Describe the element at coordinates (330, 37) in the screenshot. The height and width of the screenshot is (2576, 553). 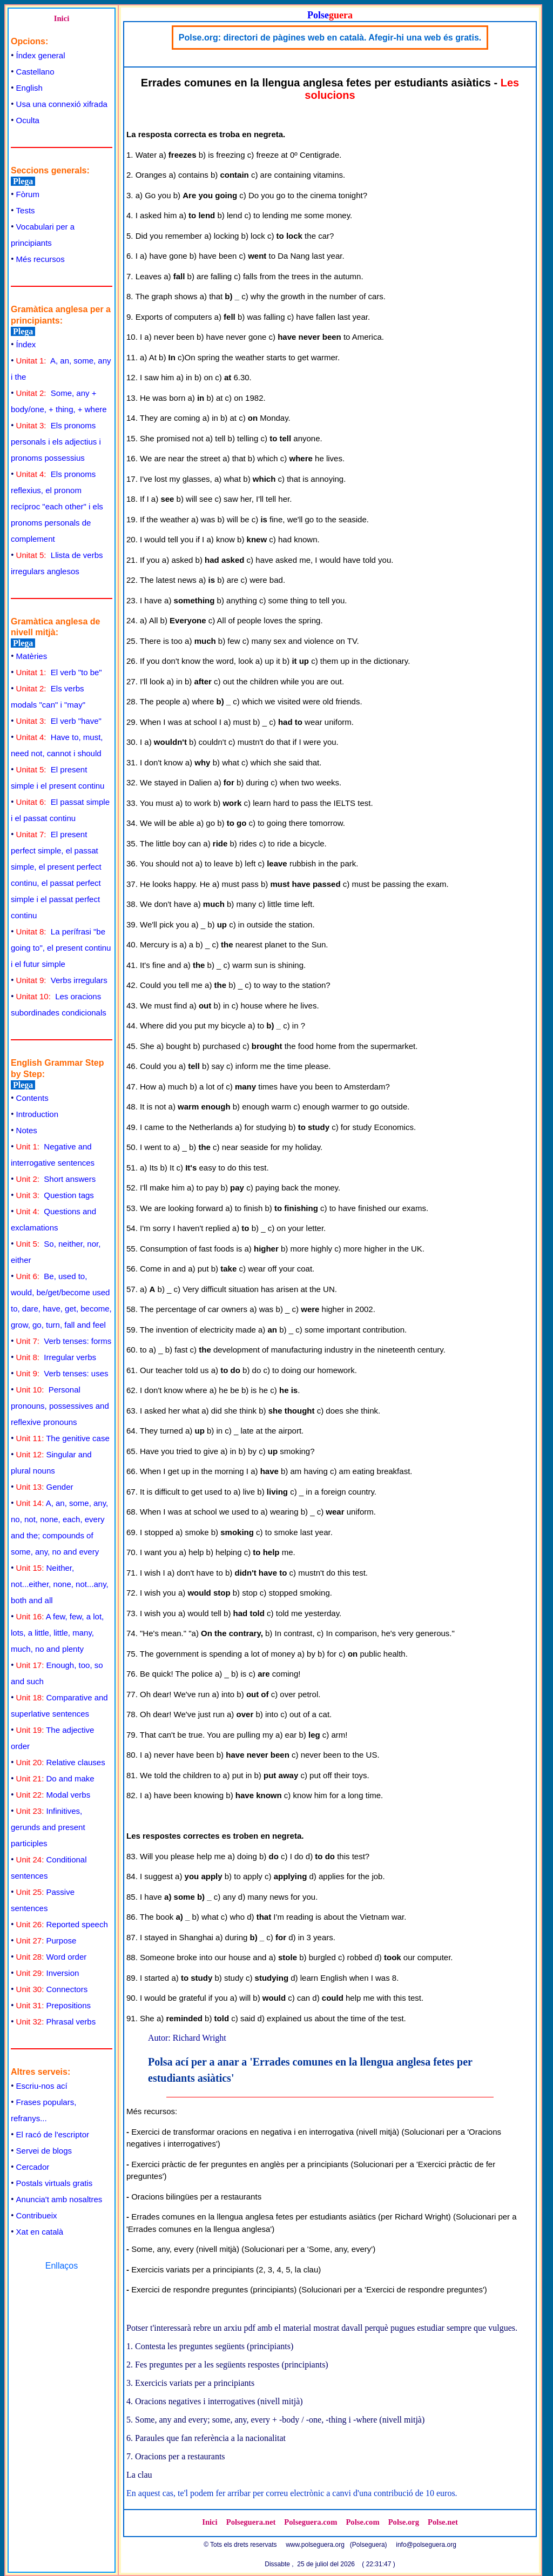
I see `Polse.org: directori de pàgines web en català. Afegir-hi una web és gratis.` at that location.